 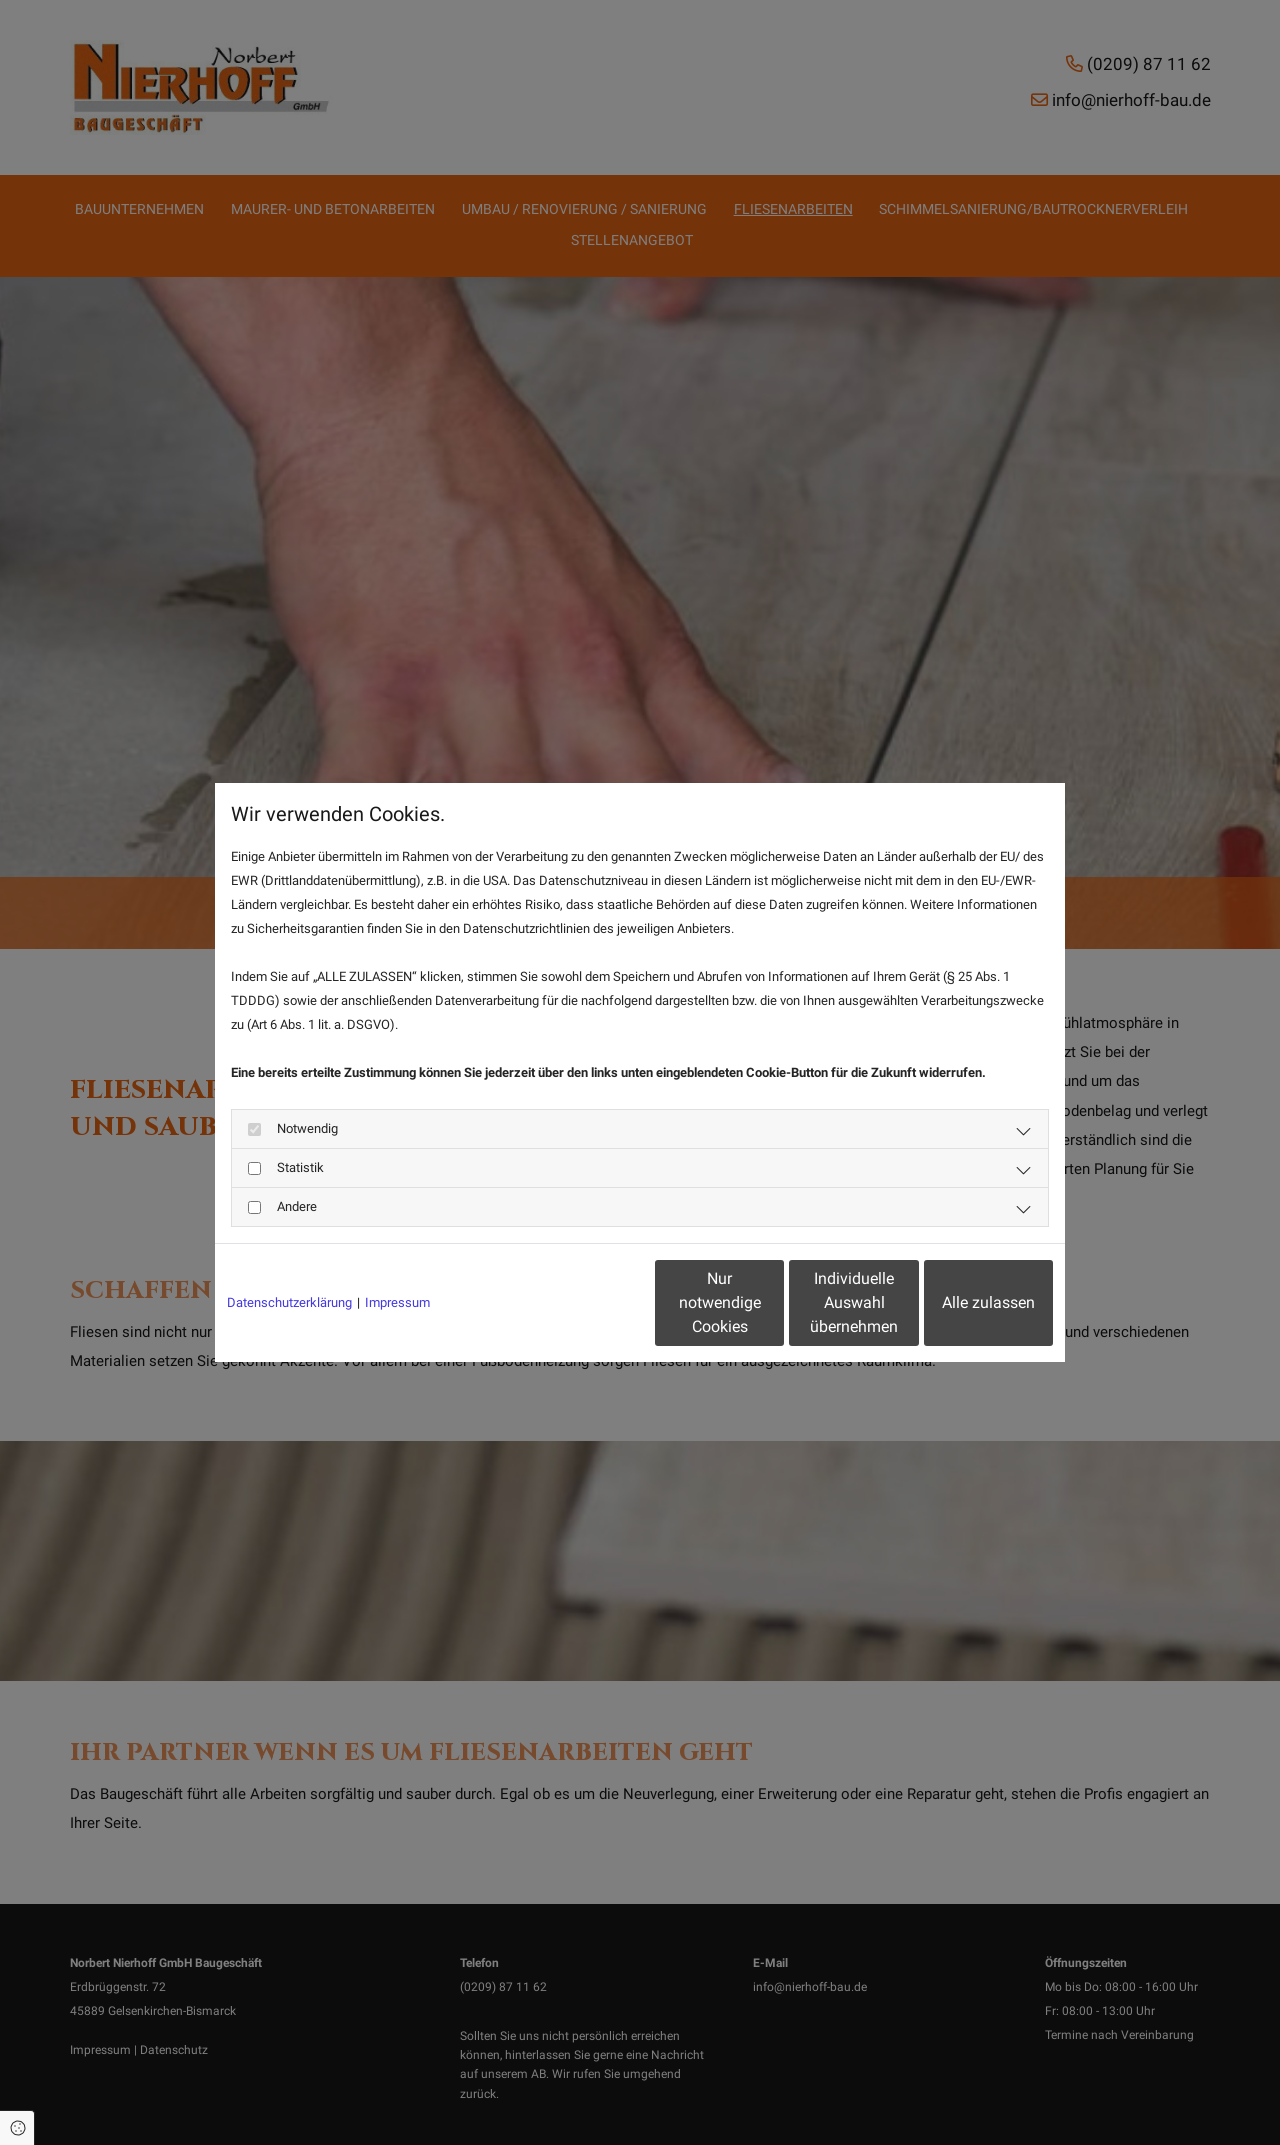 I want to click on Individuelle Auswahl übernehmen, so click(x=771, y=1302).